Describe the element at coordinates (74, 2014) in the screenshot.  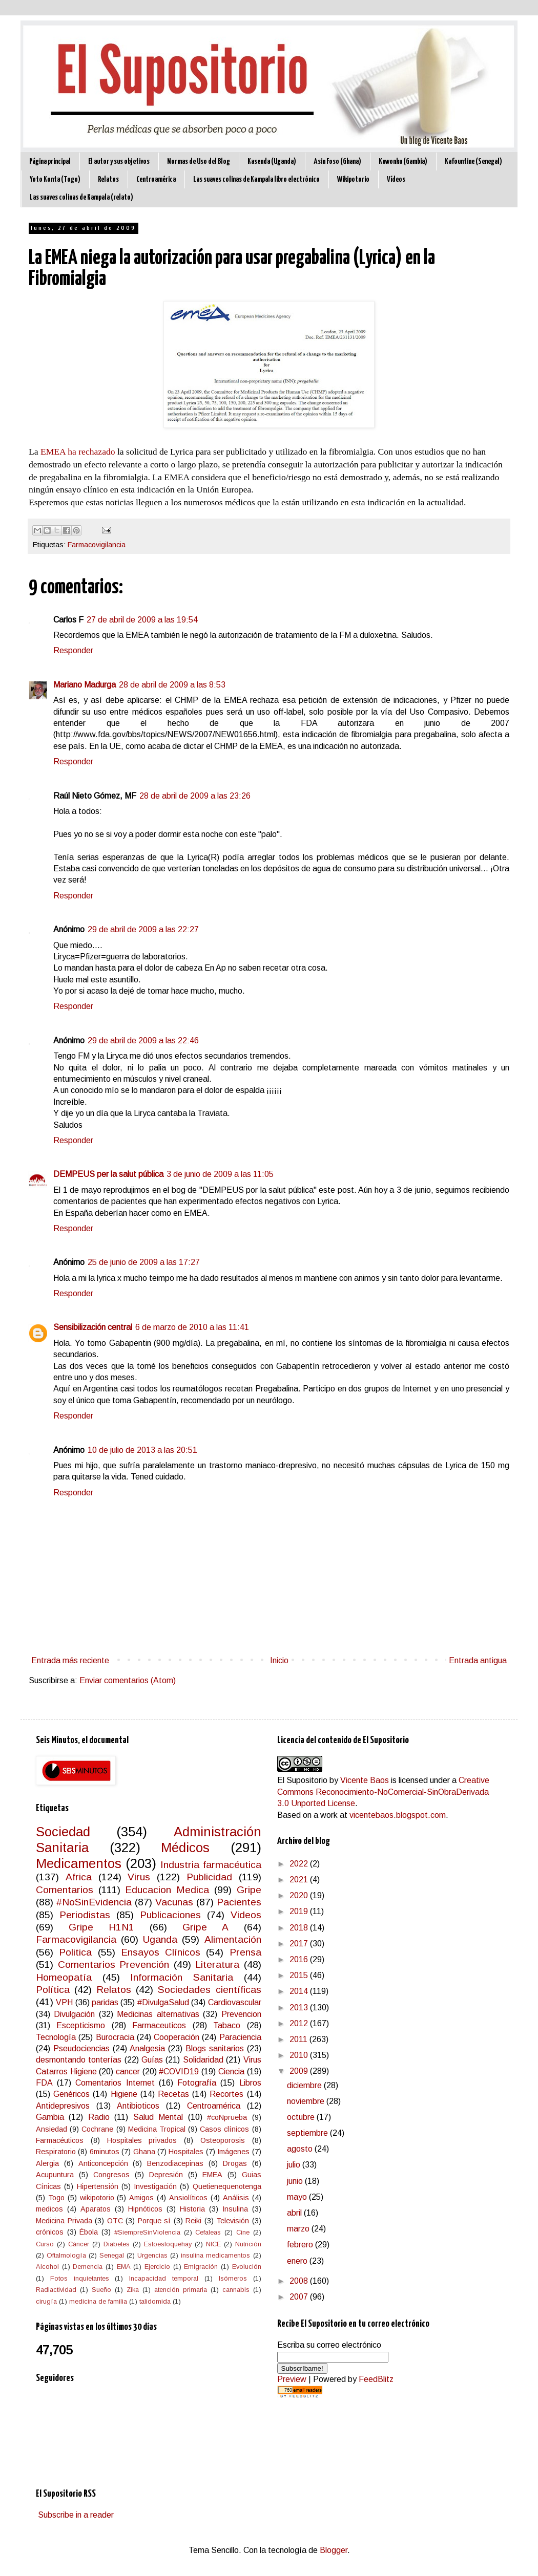
I see `Divulgación` at that location.